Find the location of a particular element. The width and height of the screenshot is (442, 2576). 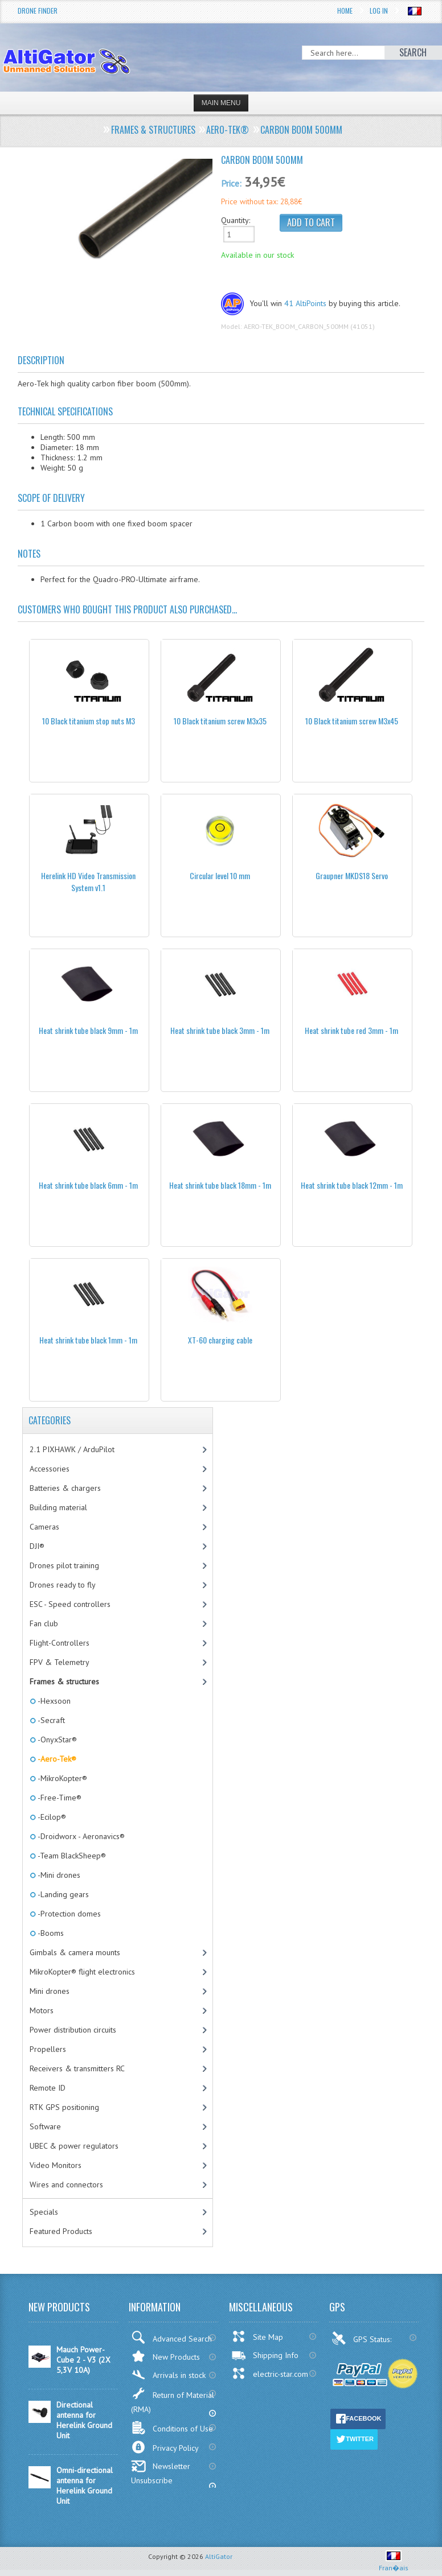

-Booms is located at coordinates (50, 1933).